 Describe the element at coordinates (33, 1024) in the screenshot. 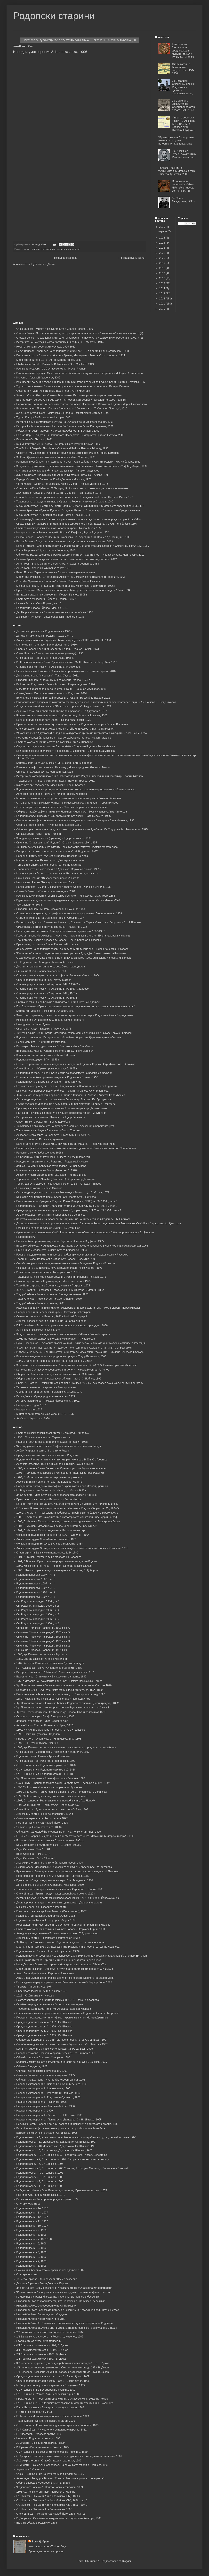

I see `Нови данни за Васил Дечев` at that location.